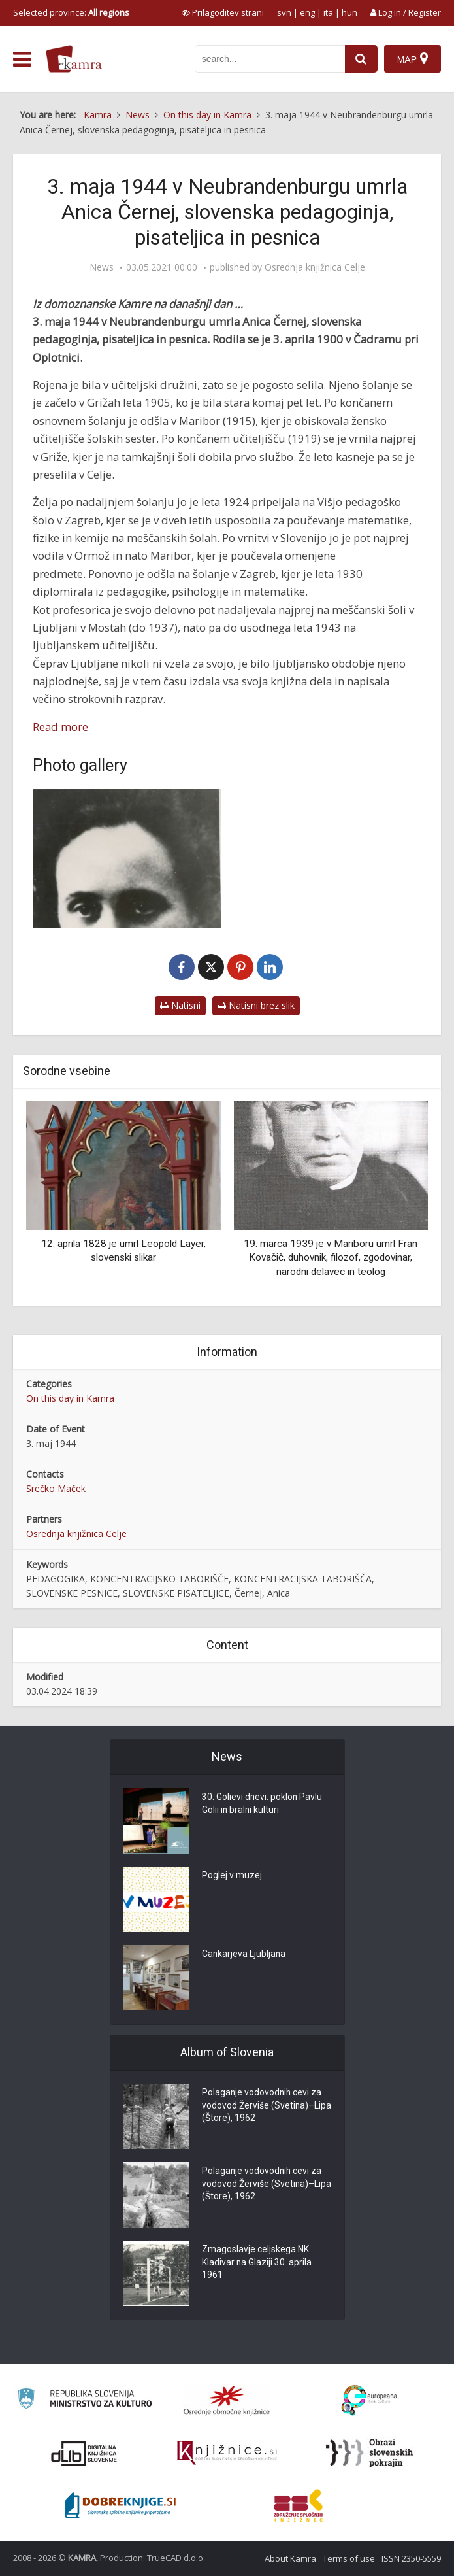  Describe the element at coordinates (60, 726) in the screenshot. I see `Read more` at that location.